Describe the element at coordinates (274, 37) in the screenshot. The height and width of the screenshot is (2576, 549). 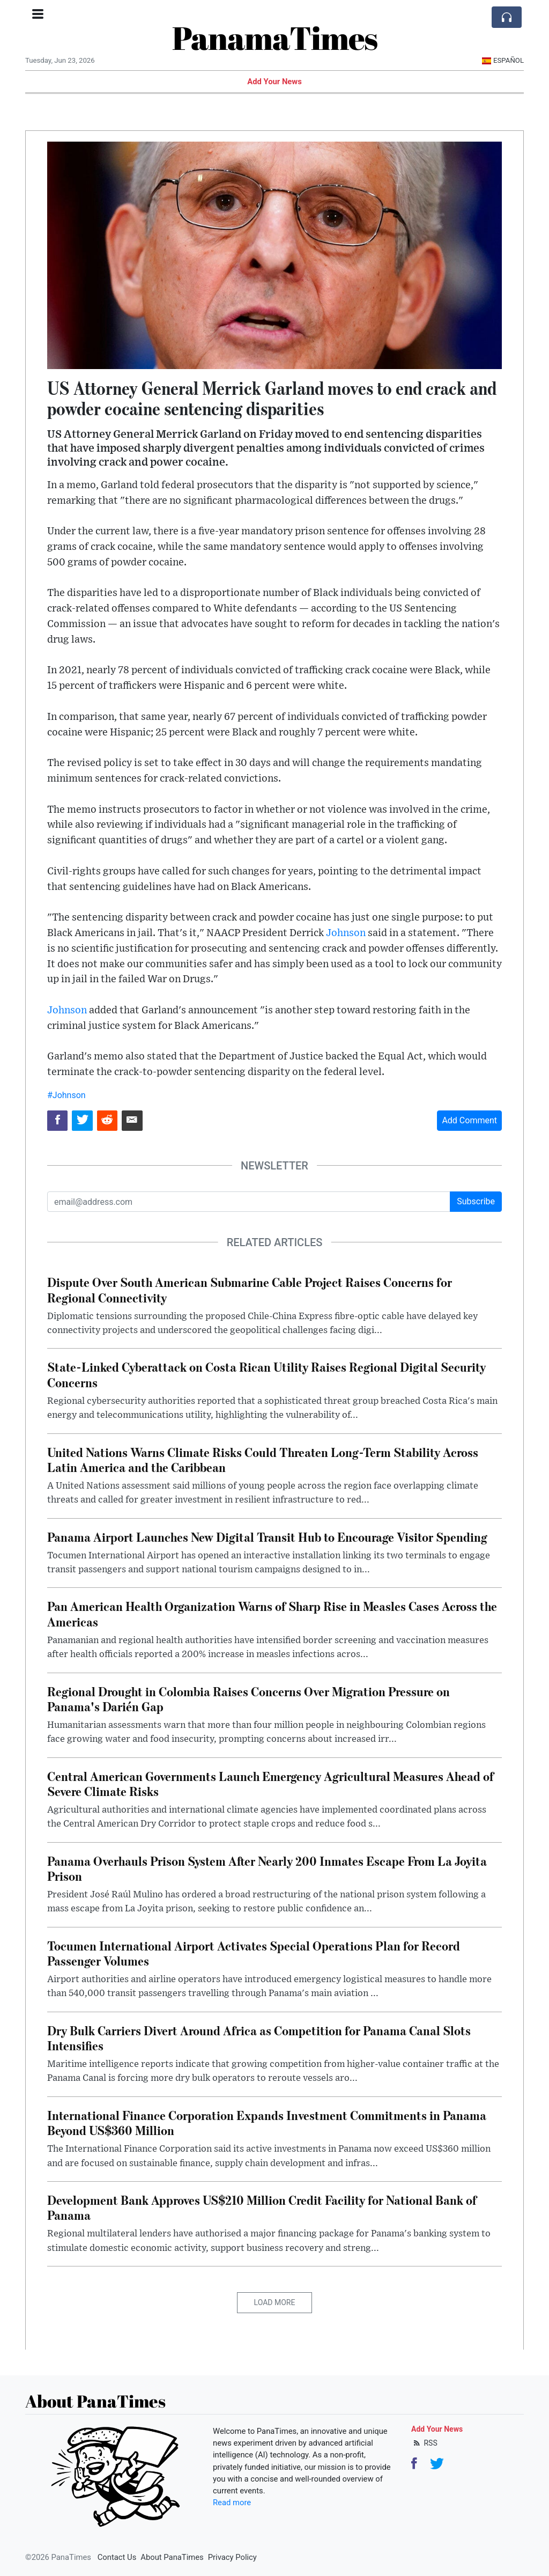
I see `PanamaTimes` at that location.